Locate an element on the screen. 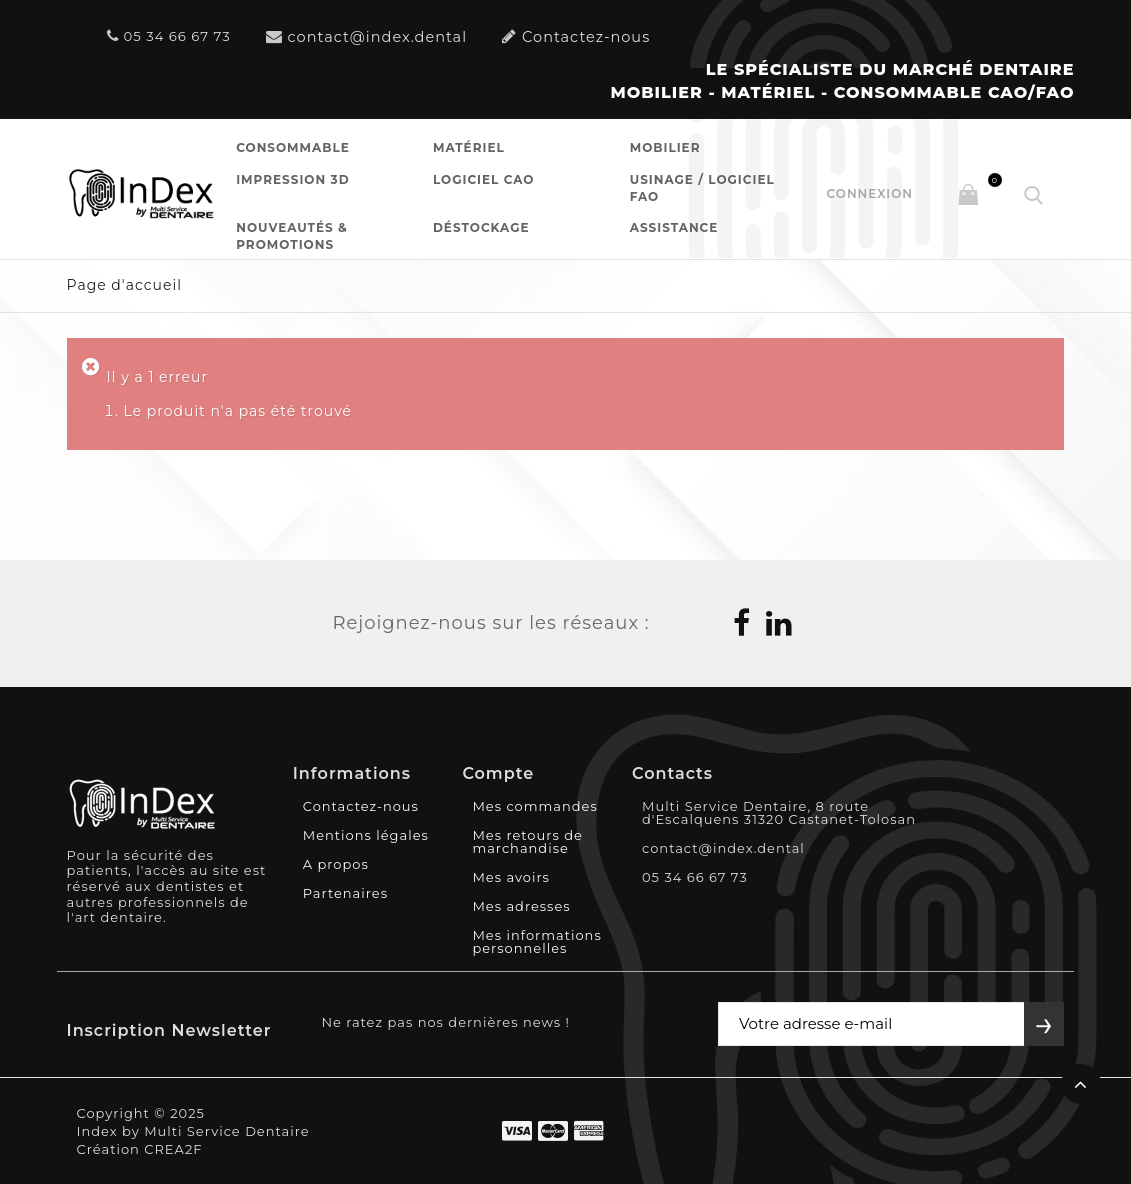  Contactez-nous is located at coordinates (576, 37).